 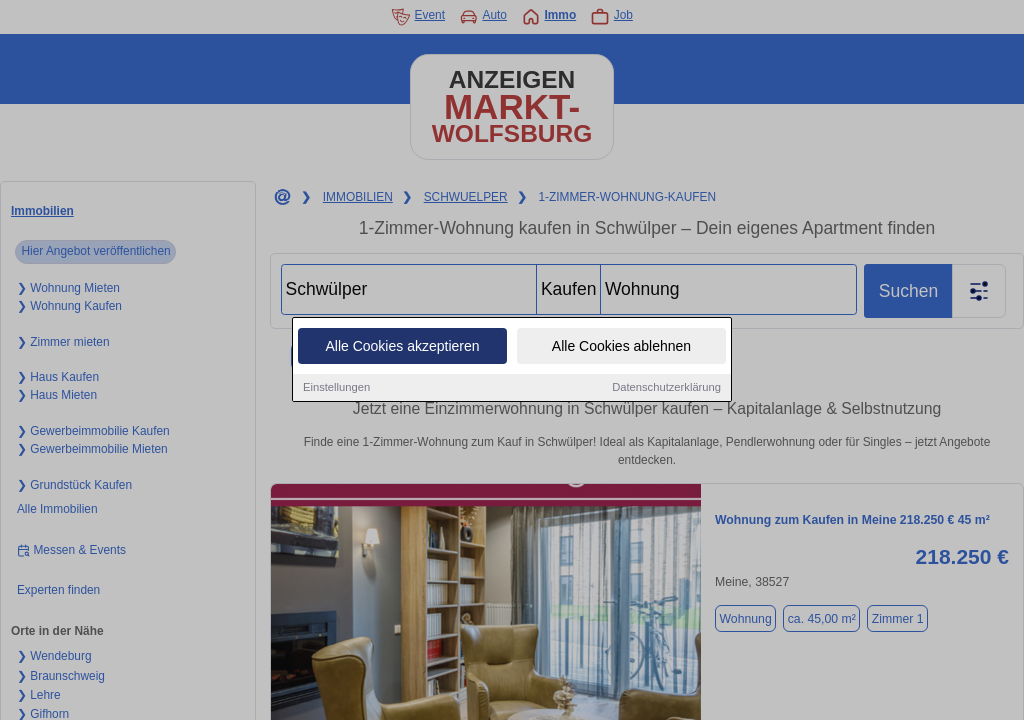 What do you see at coordinates (666, 387) in the screenshot?
I see `Datenschutzerklärung` at bounding box center [666, 387].